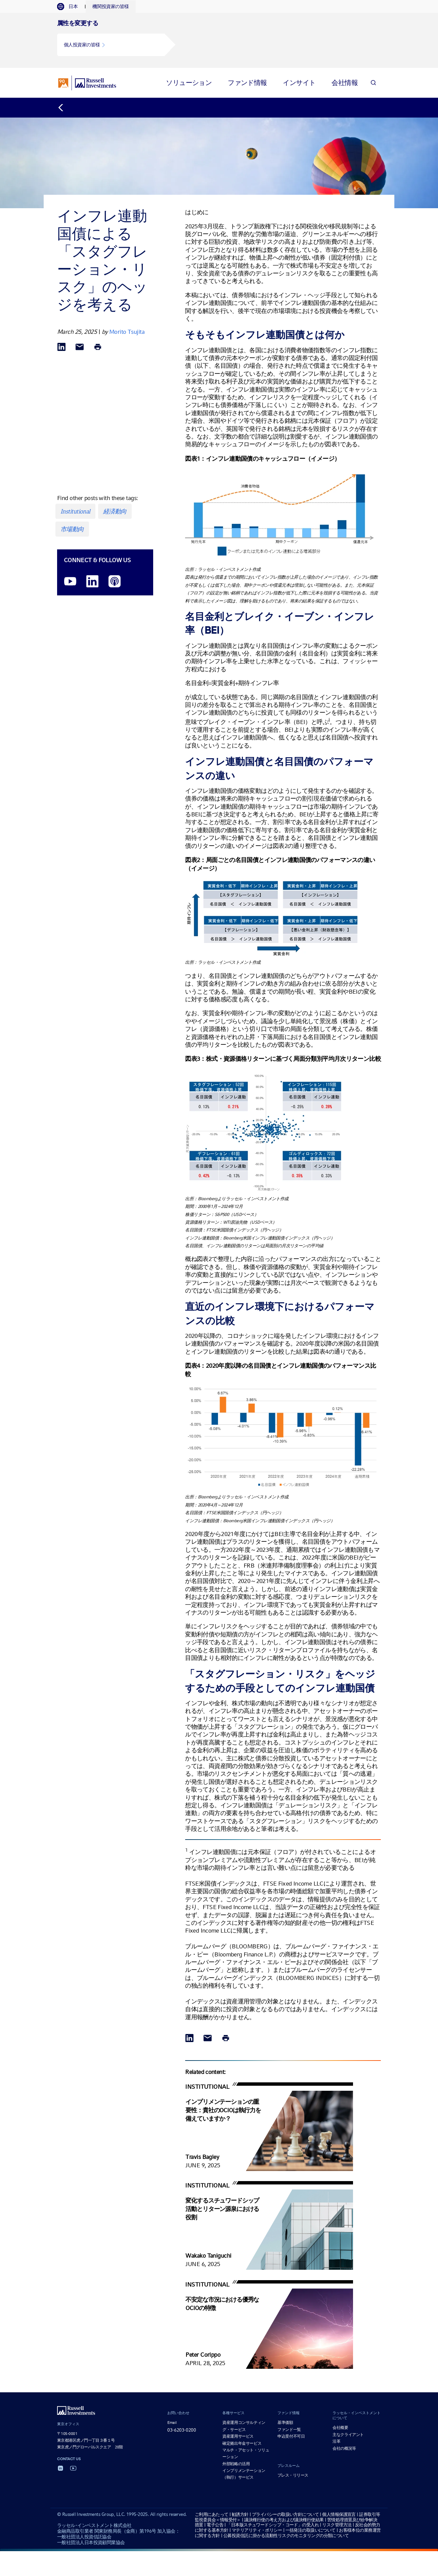 The width and height of the screenshot is (438, 2576). What do you see at coordinates (215, 2523) in the screenshot?
I see `電子公告` at bounding box center [215, 2523].